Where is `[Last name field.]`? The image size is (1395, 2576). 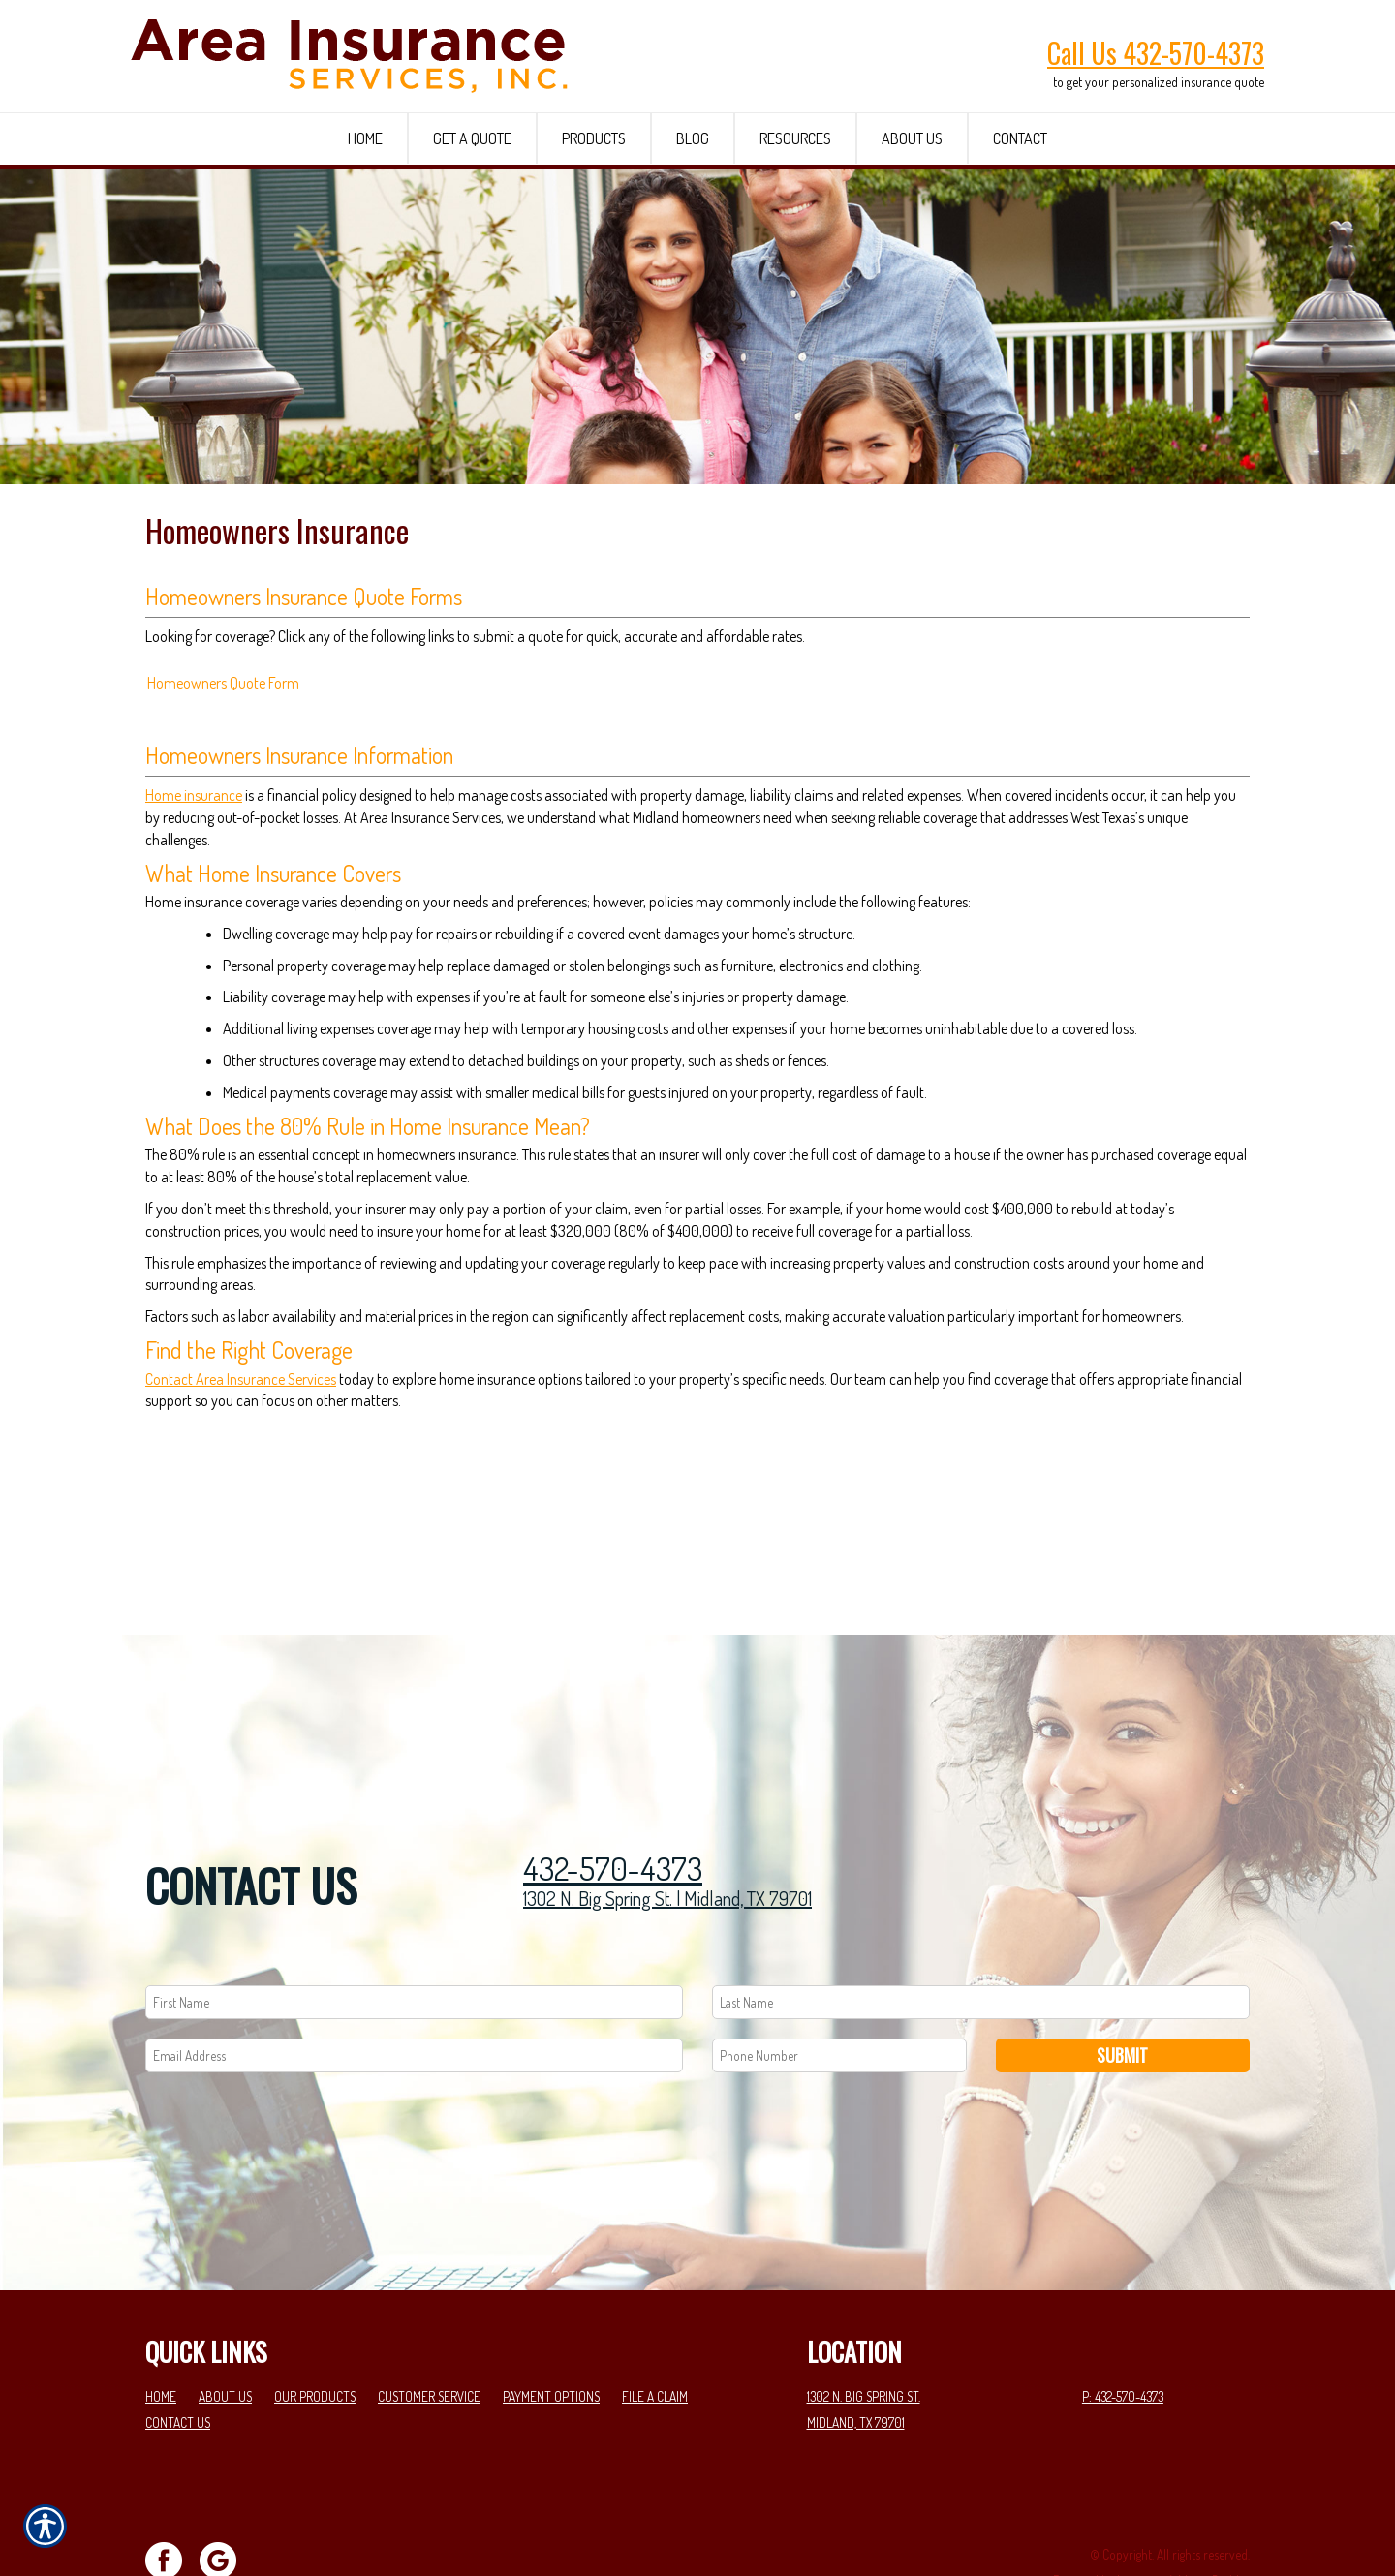 [Last name field.] is located at coordinates (981, 1935).